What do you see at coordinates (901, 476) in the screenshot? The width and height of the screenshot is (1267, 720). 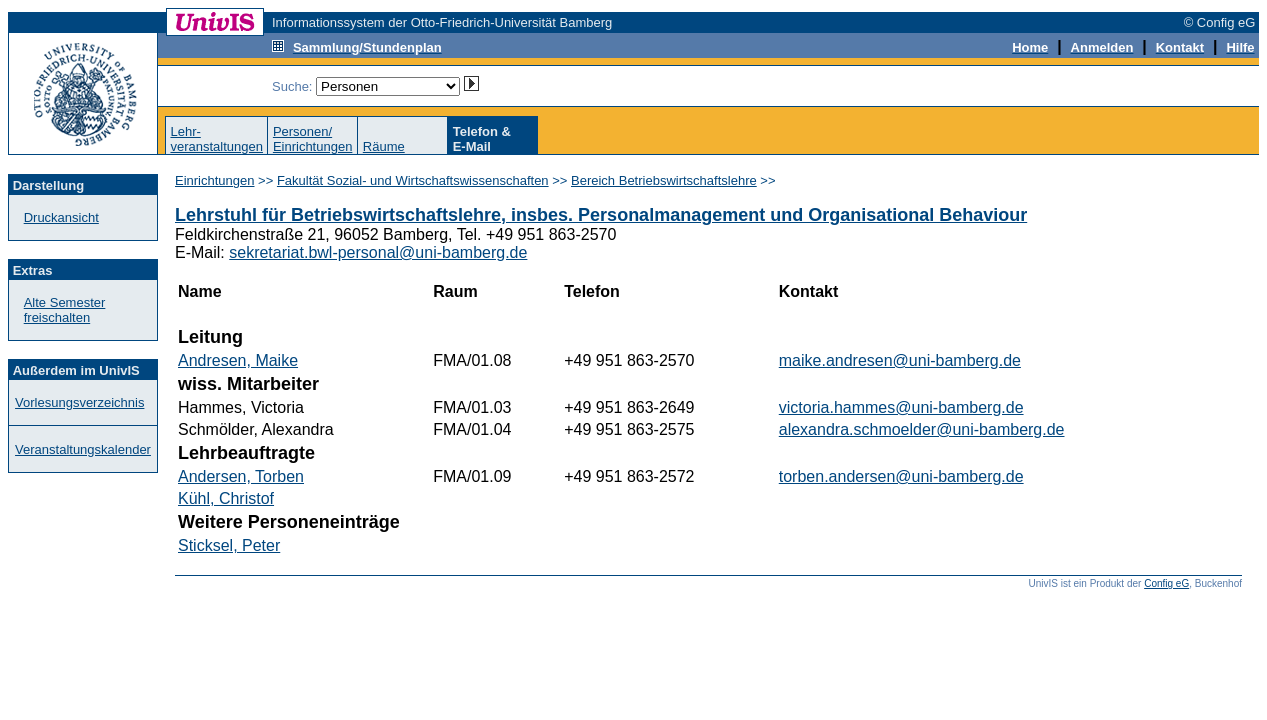 I see `torben.andersen@uni-bamberg.de` at bounding box center [901, 476].